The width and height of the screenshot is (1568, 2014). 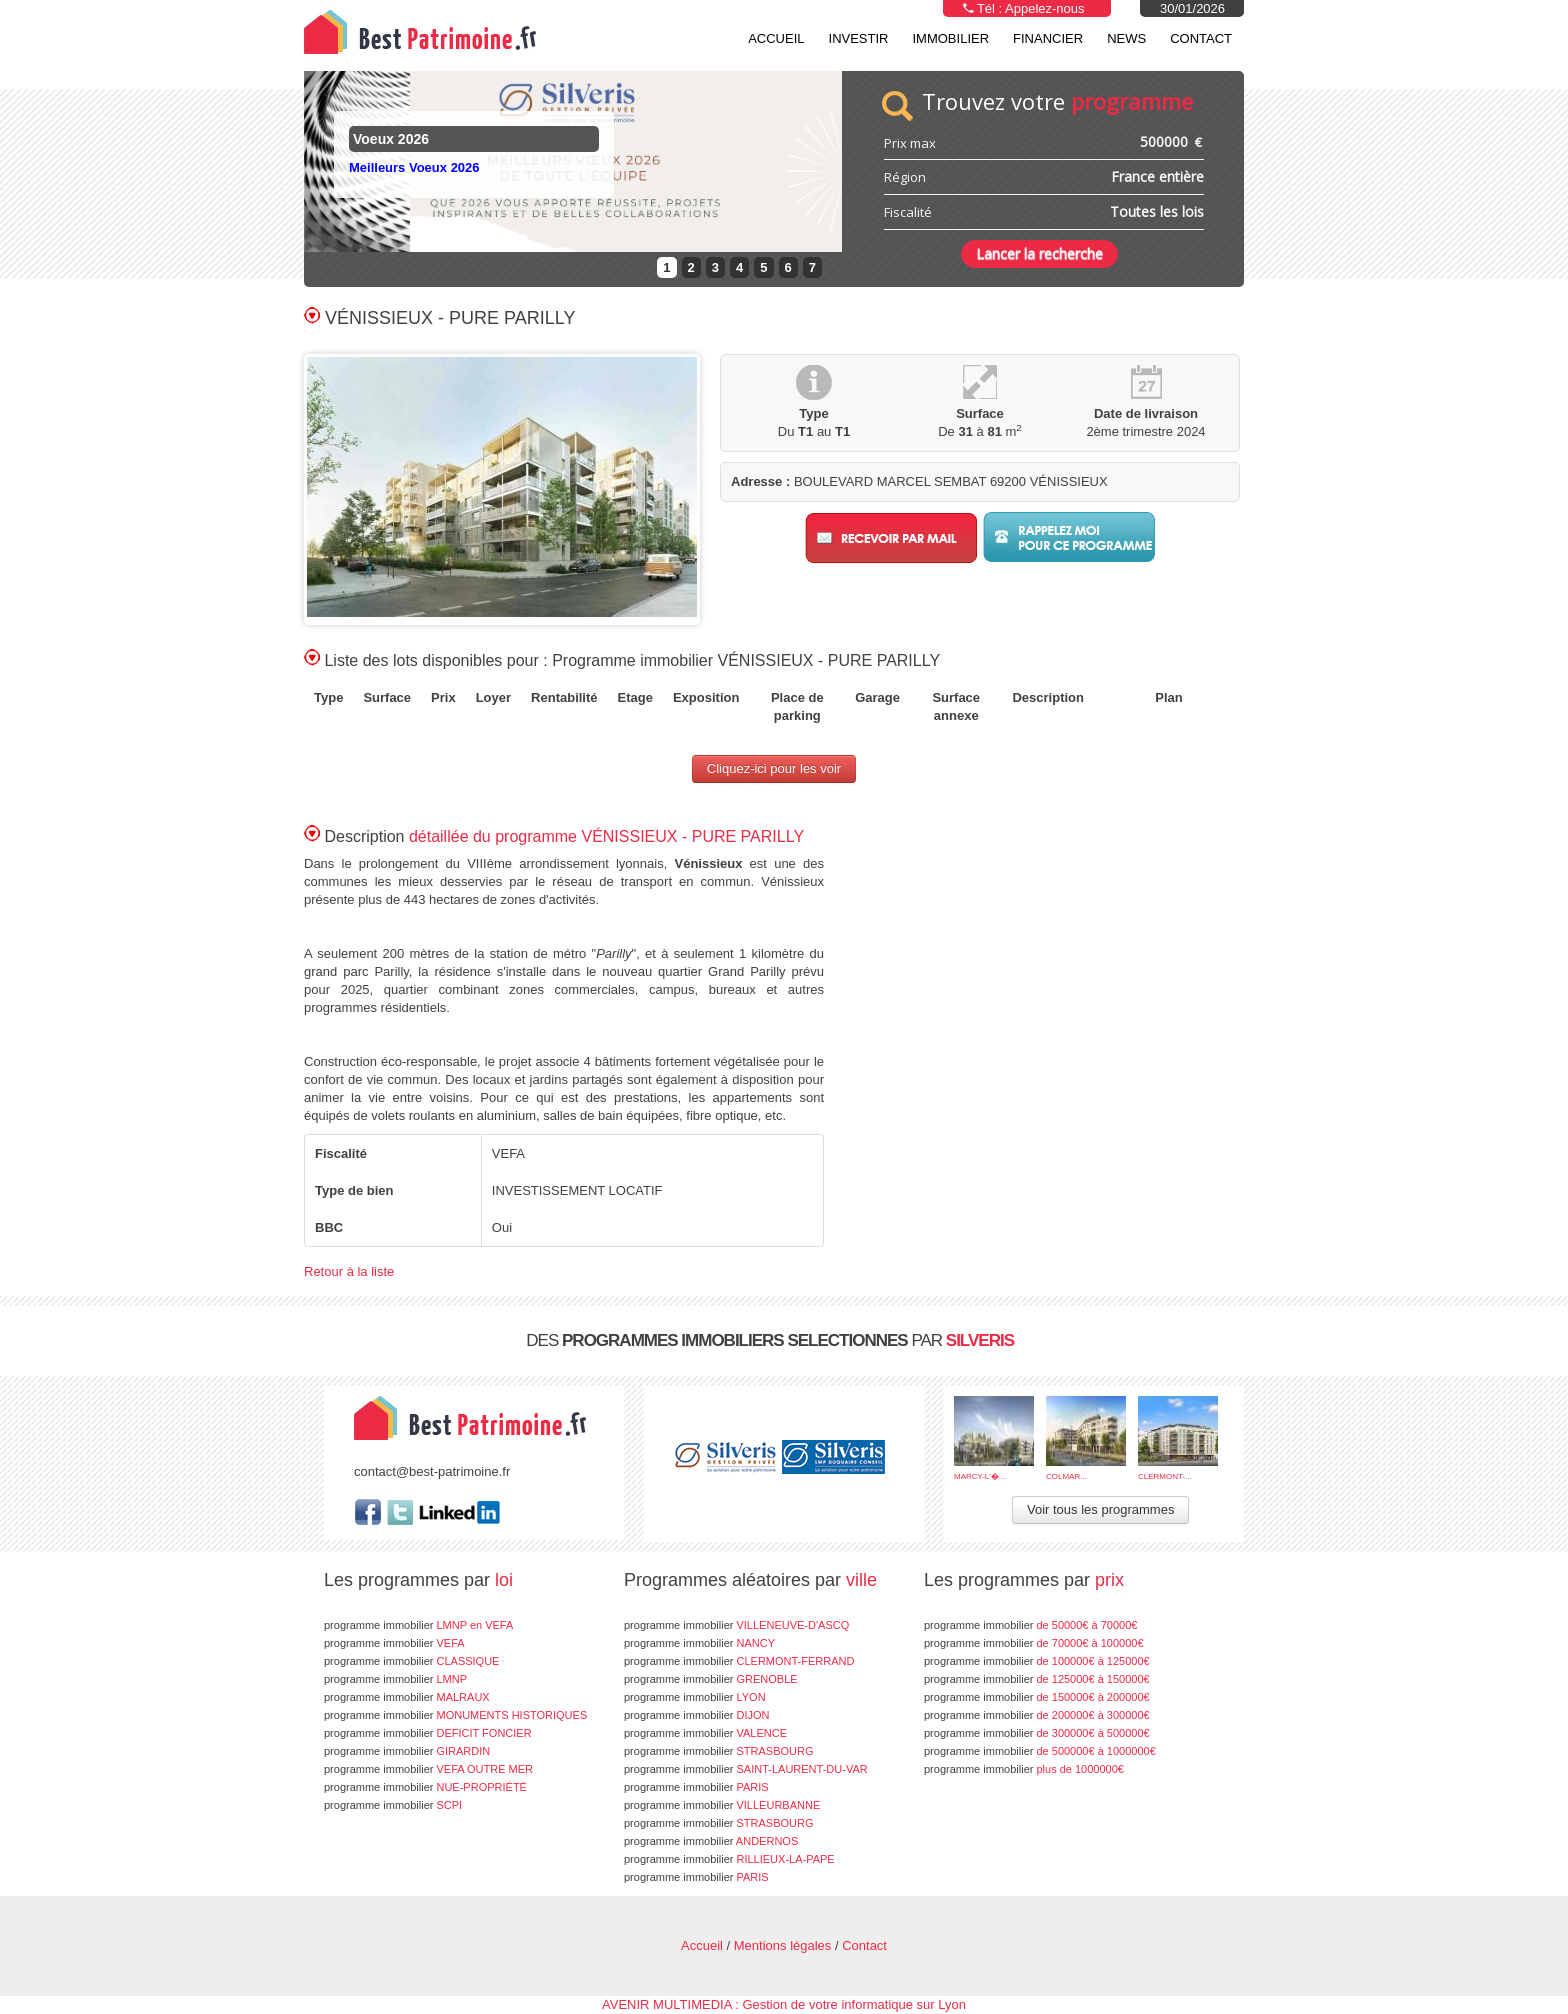 I want to click on PARIS, so click(x=696, y=1787).